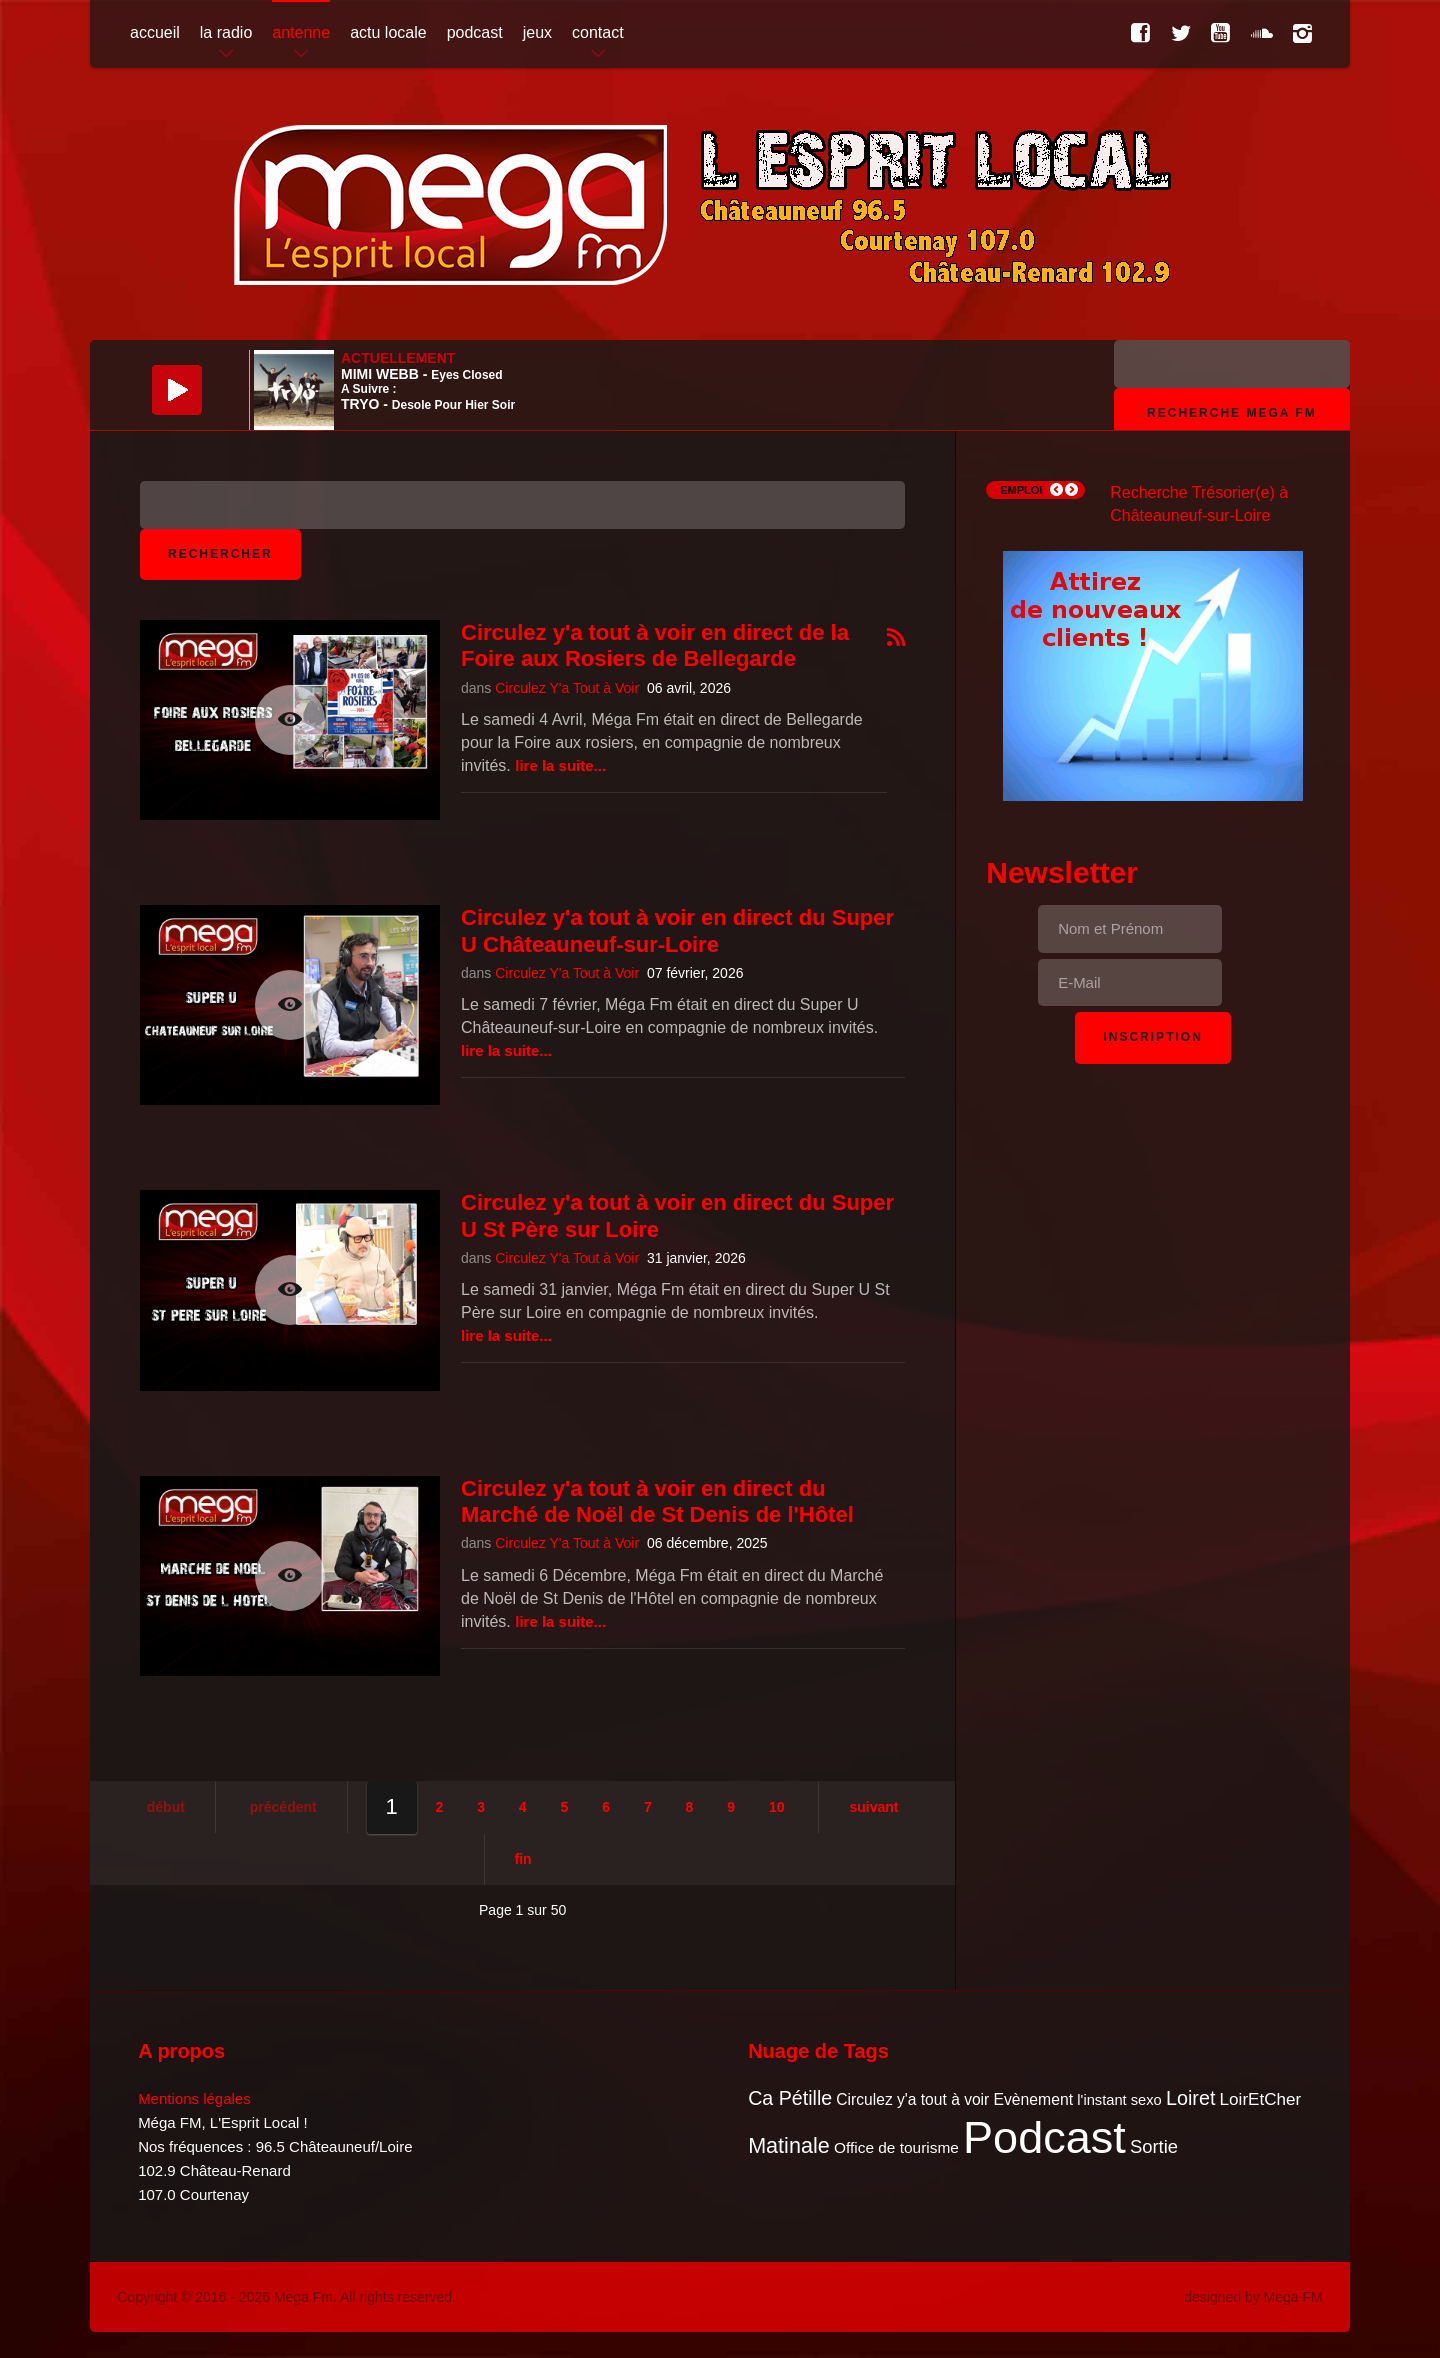 This screenshot has width=1440, height=2358. Describe the element at coordinates (912, 2099) in the screenshot. I see `Circulez y'a tout à voir` at that location.